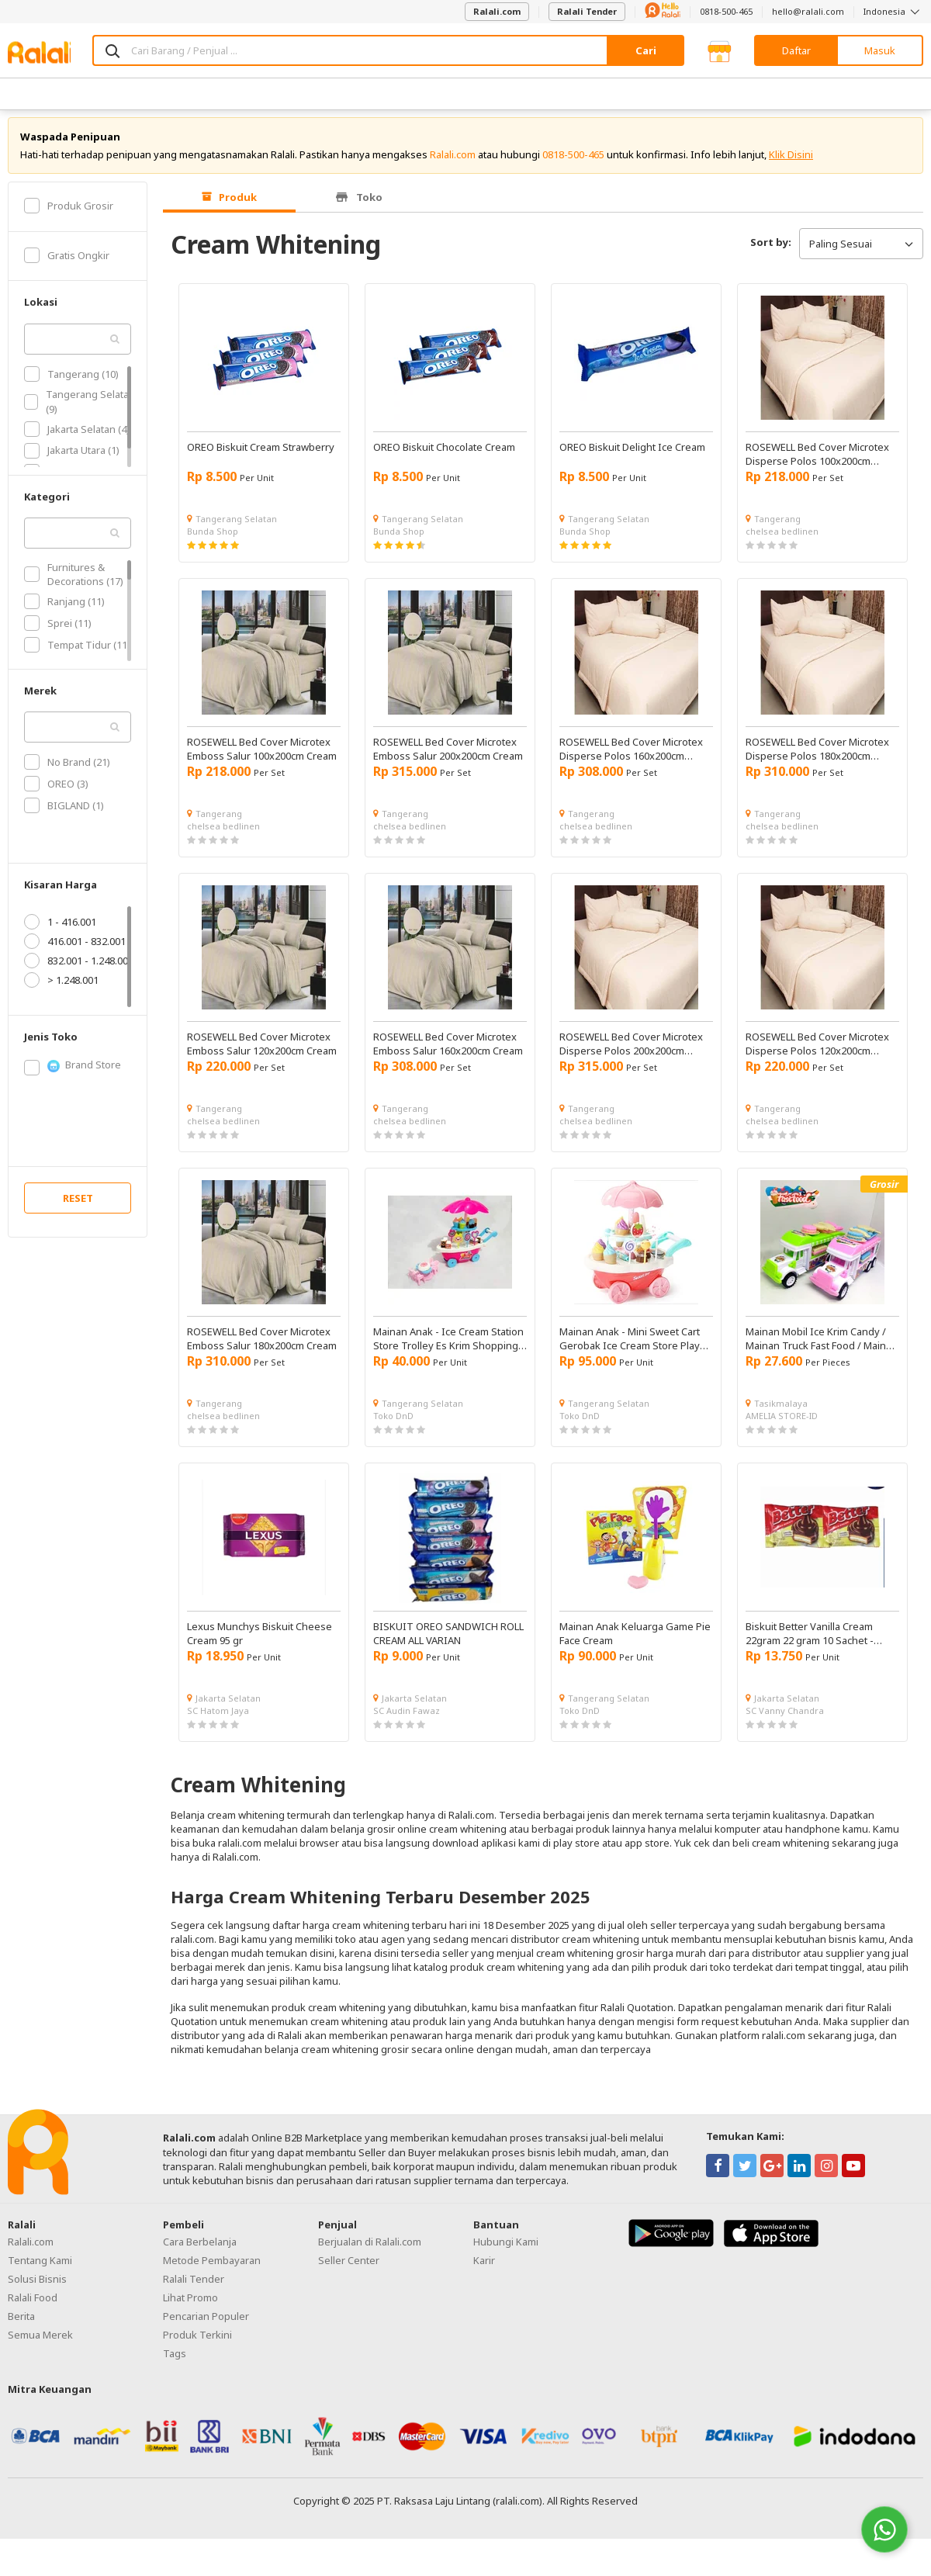 Image resolution: width=931 pixels, height=2576 pixels. Describe the element at coordinates (71, 382) in the screenshot. I see `Tangerang (10)` at that location.